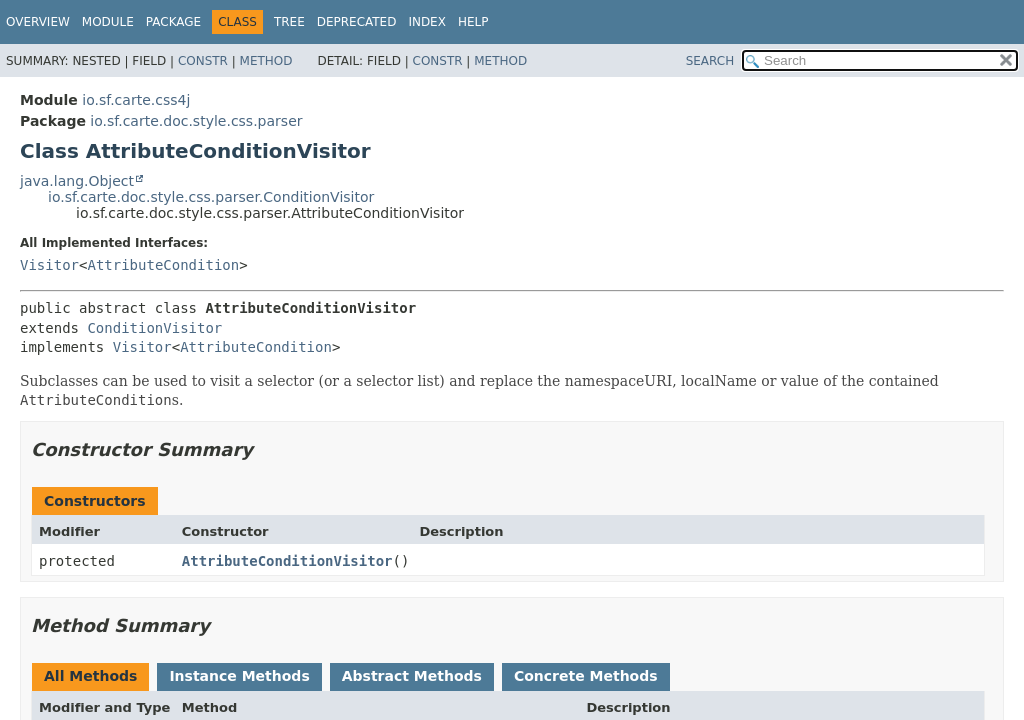 The height and width of the screenshot is (720, 1024). What do you see at coordinates (710, 61) in the screenshot?
I see `SEARCH` at bounding box center [710, 61].